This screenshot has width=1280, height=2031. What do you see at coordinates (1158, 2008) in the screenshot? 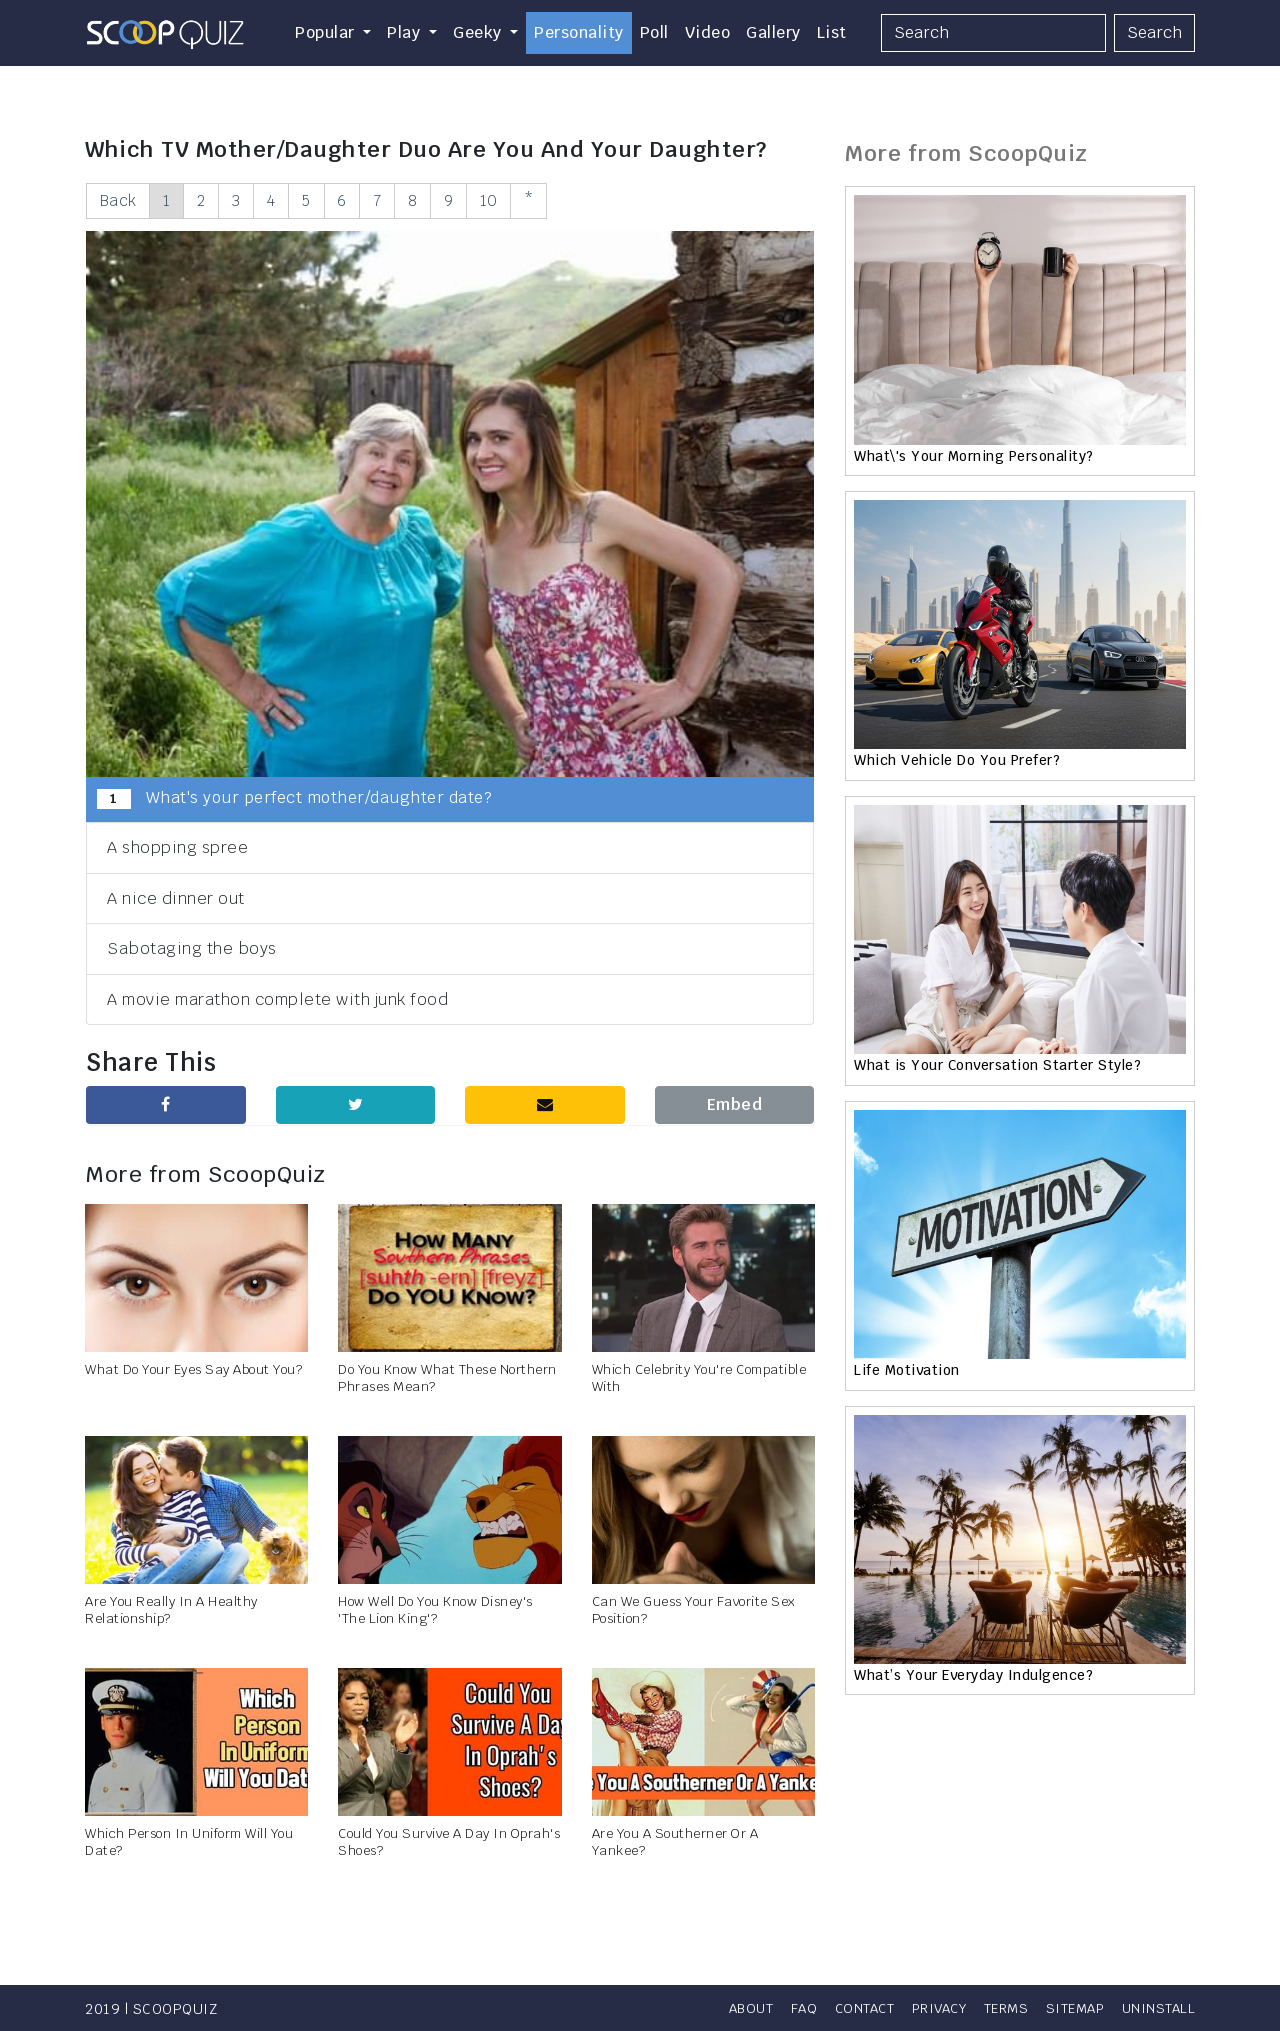
I see `Uninstall` at bounding box center [1158, 2008].